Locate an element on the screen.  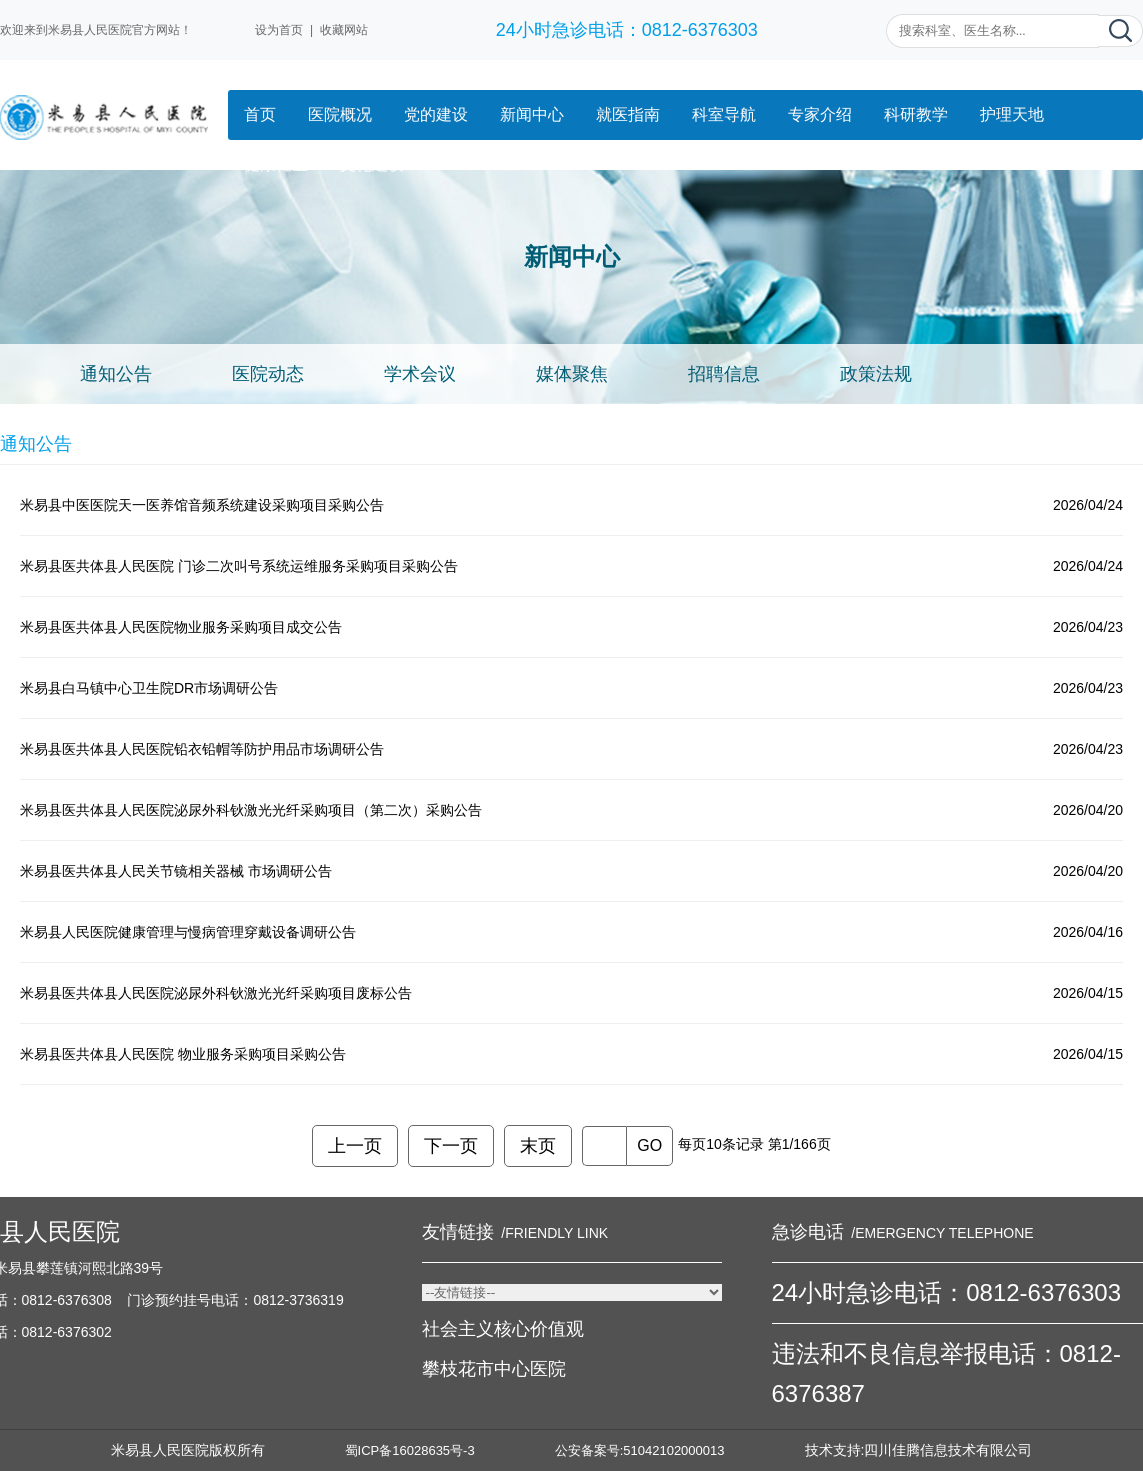
攀枝花市中心医院 is located at coordinates (494, 1369).